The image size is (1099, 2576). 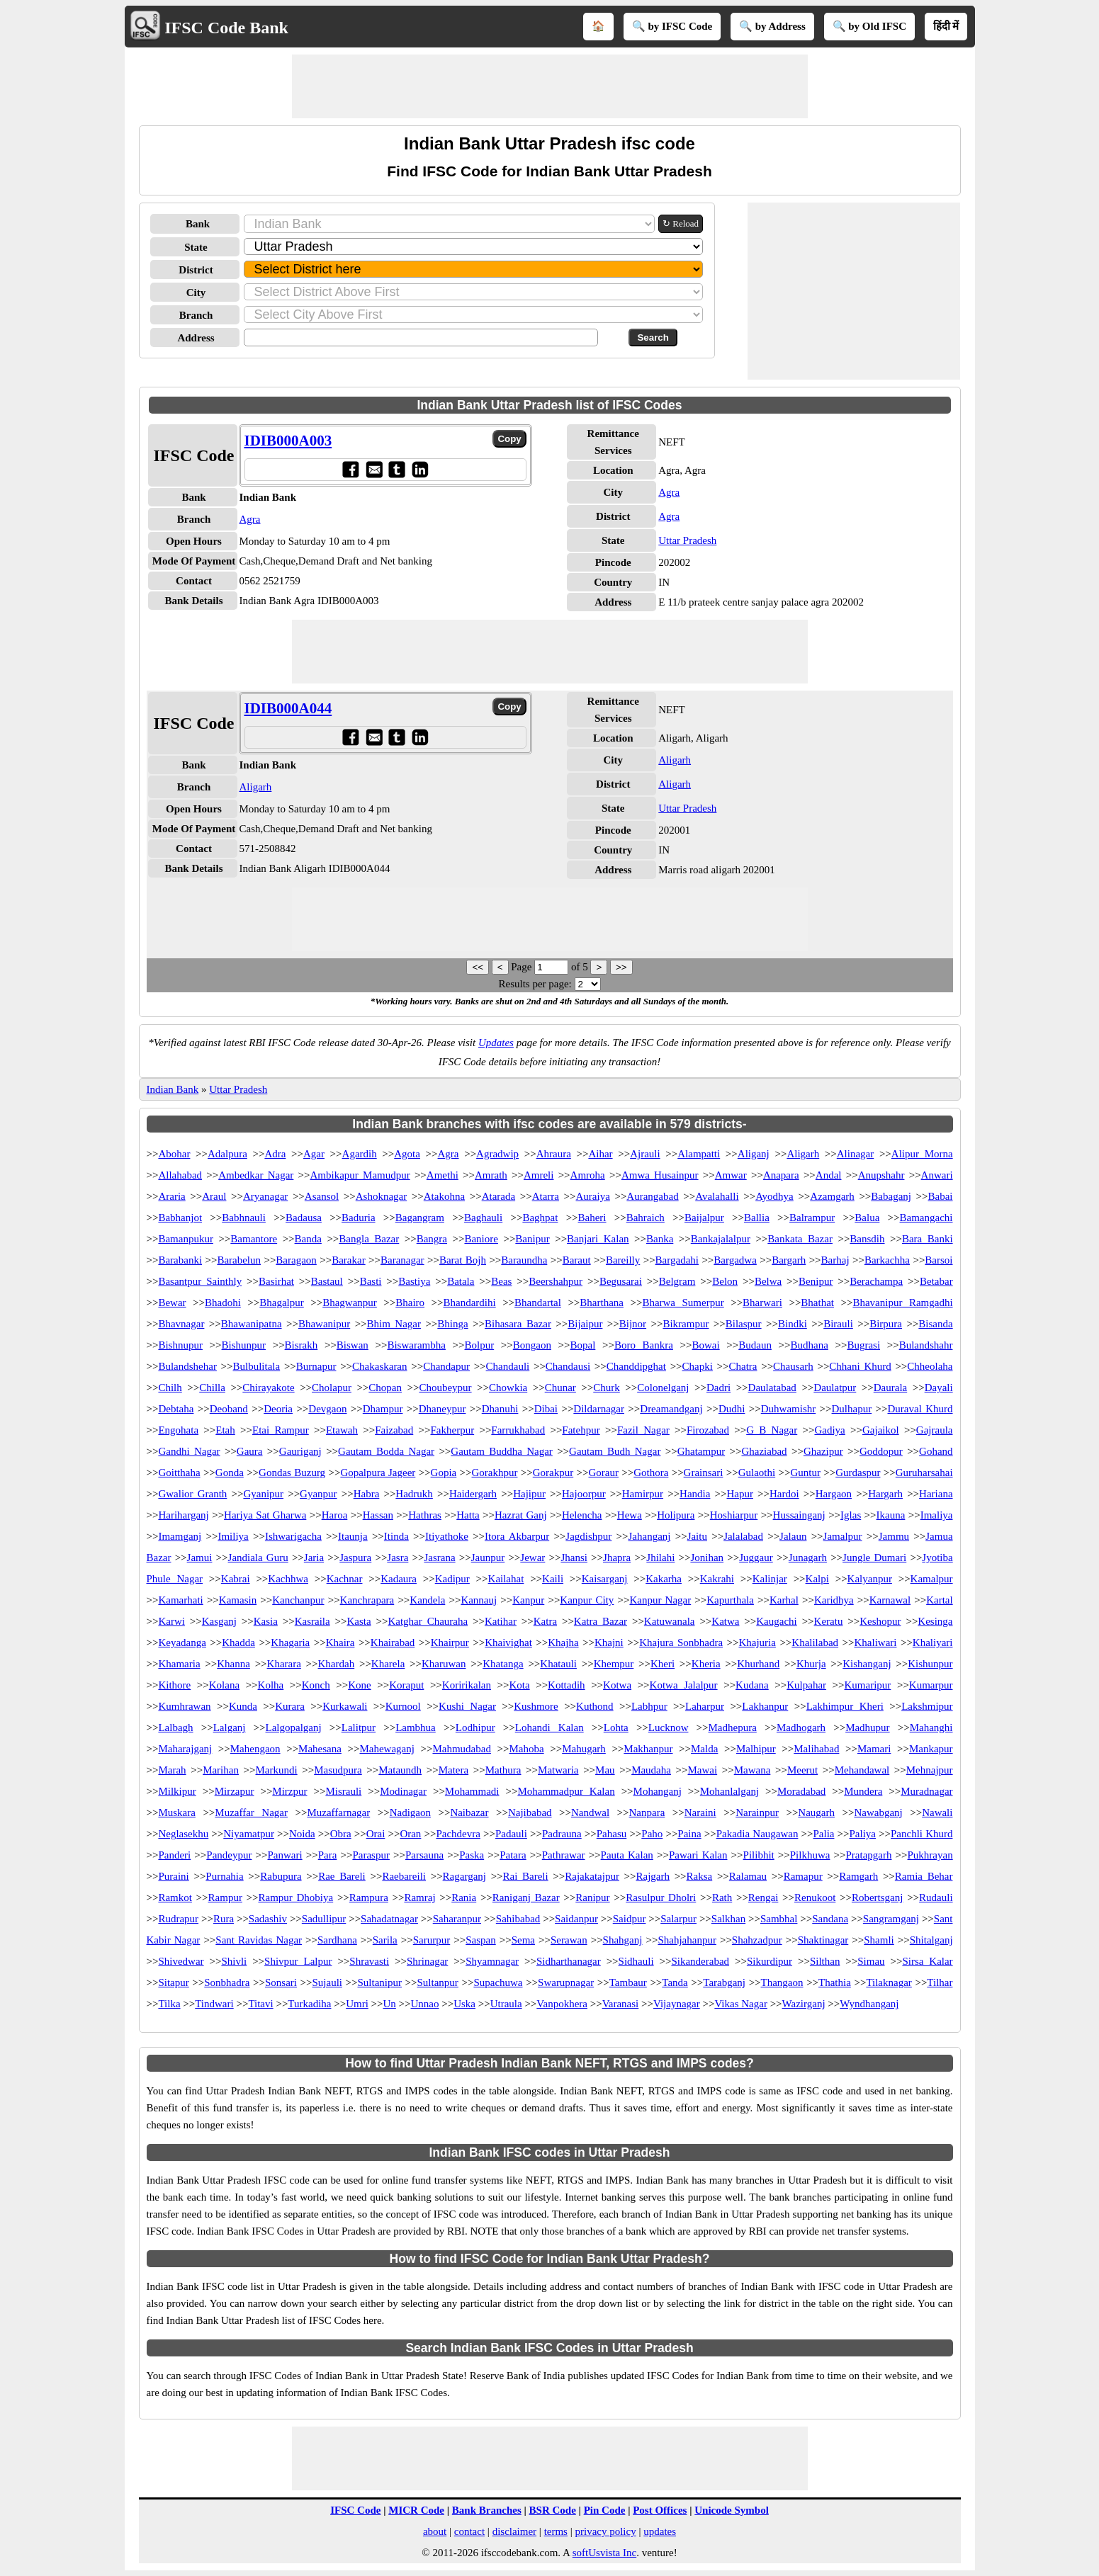 I want to click on Results per page:, so click(x=534, y=983).